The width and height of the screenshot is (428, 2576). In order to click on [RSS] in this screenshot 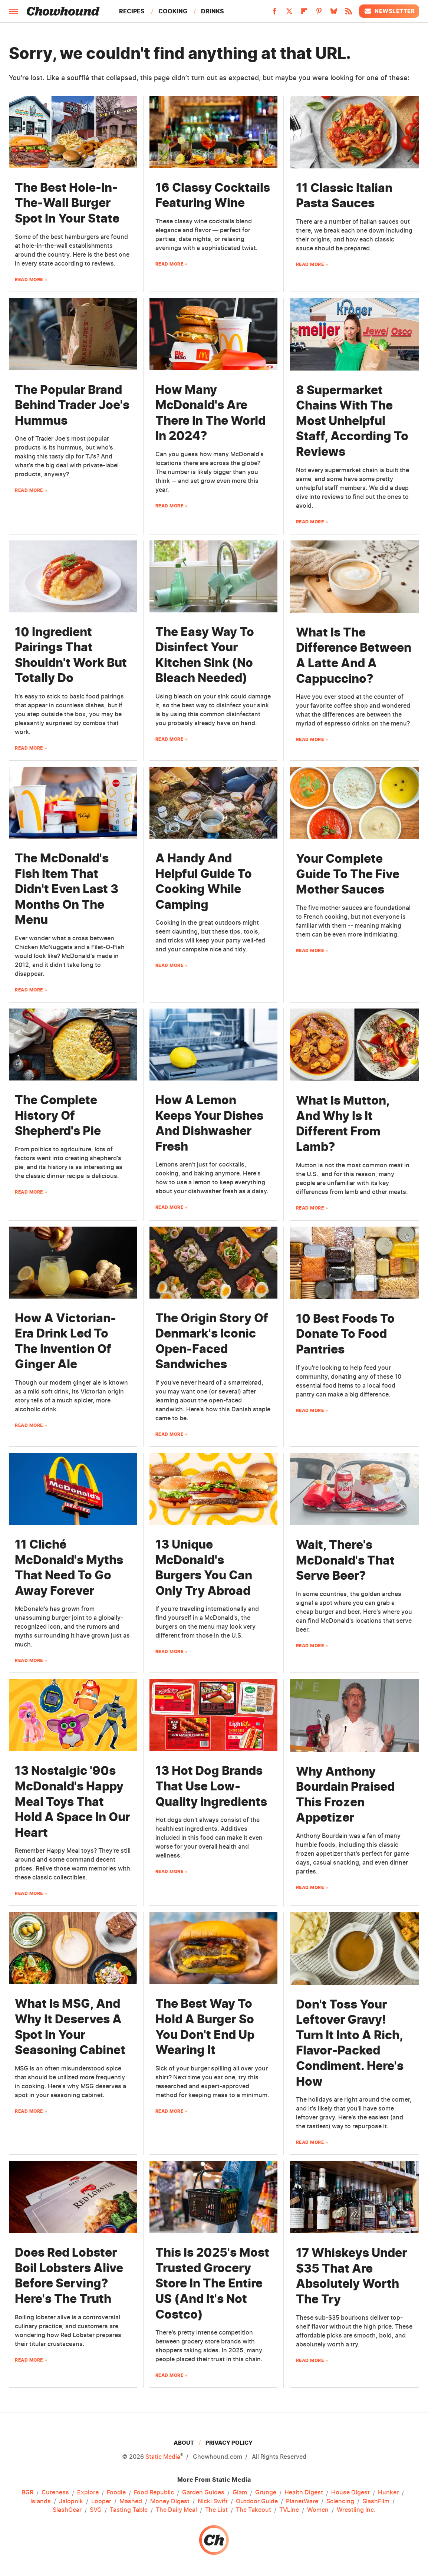, I will do `click(348, 13)`.